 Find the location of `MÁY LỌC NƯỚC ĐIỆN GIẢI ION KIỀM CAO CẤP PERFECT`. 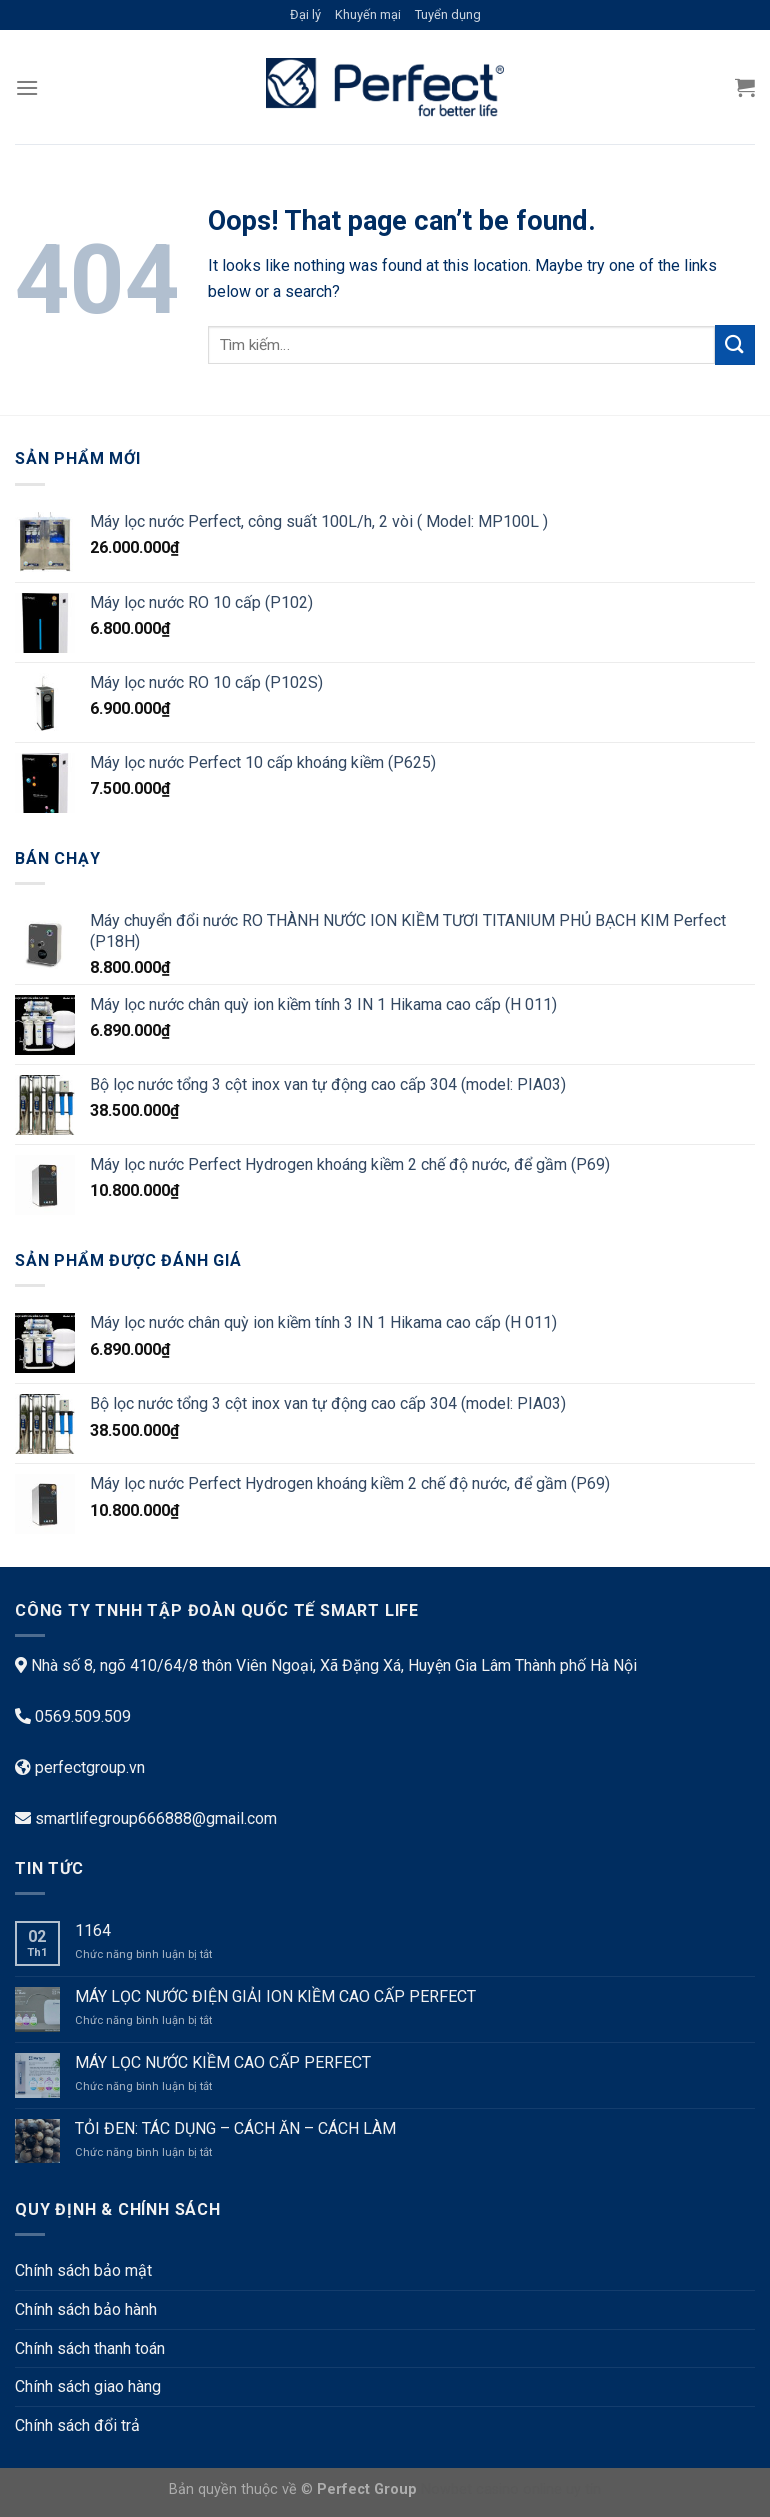

MÁY LỌC NƯỚC ĐIỆN GIẢI ION KIỀM CAO CẤP PERFECT is located at coordinates (277, 1996).